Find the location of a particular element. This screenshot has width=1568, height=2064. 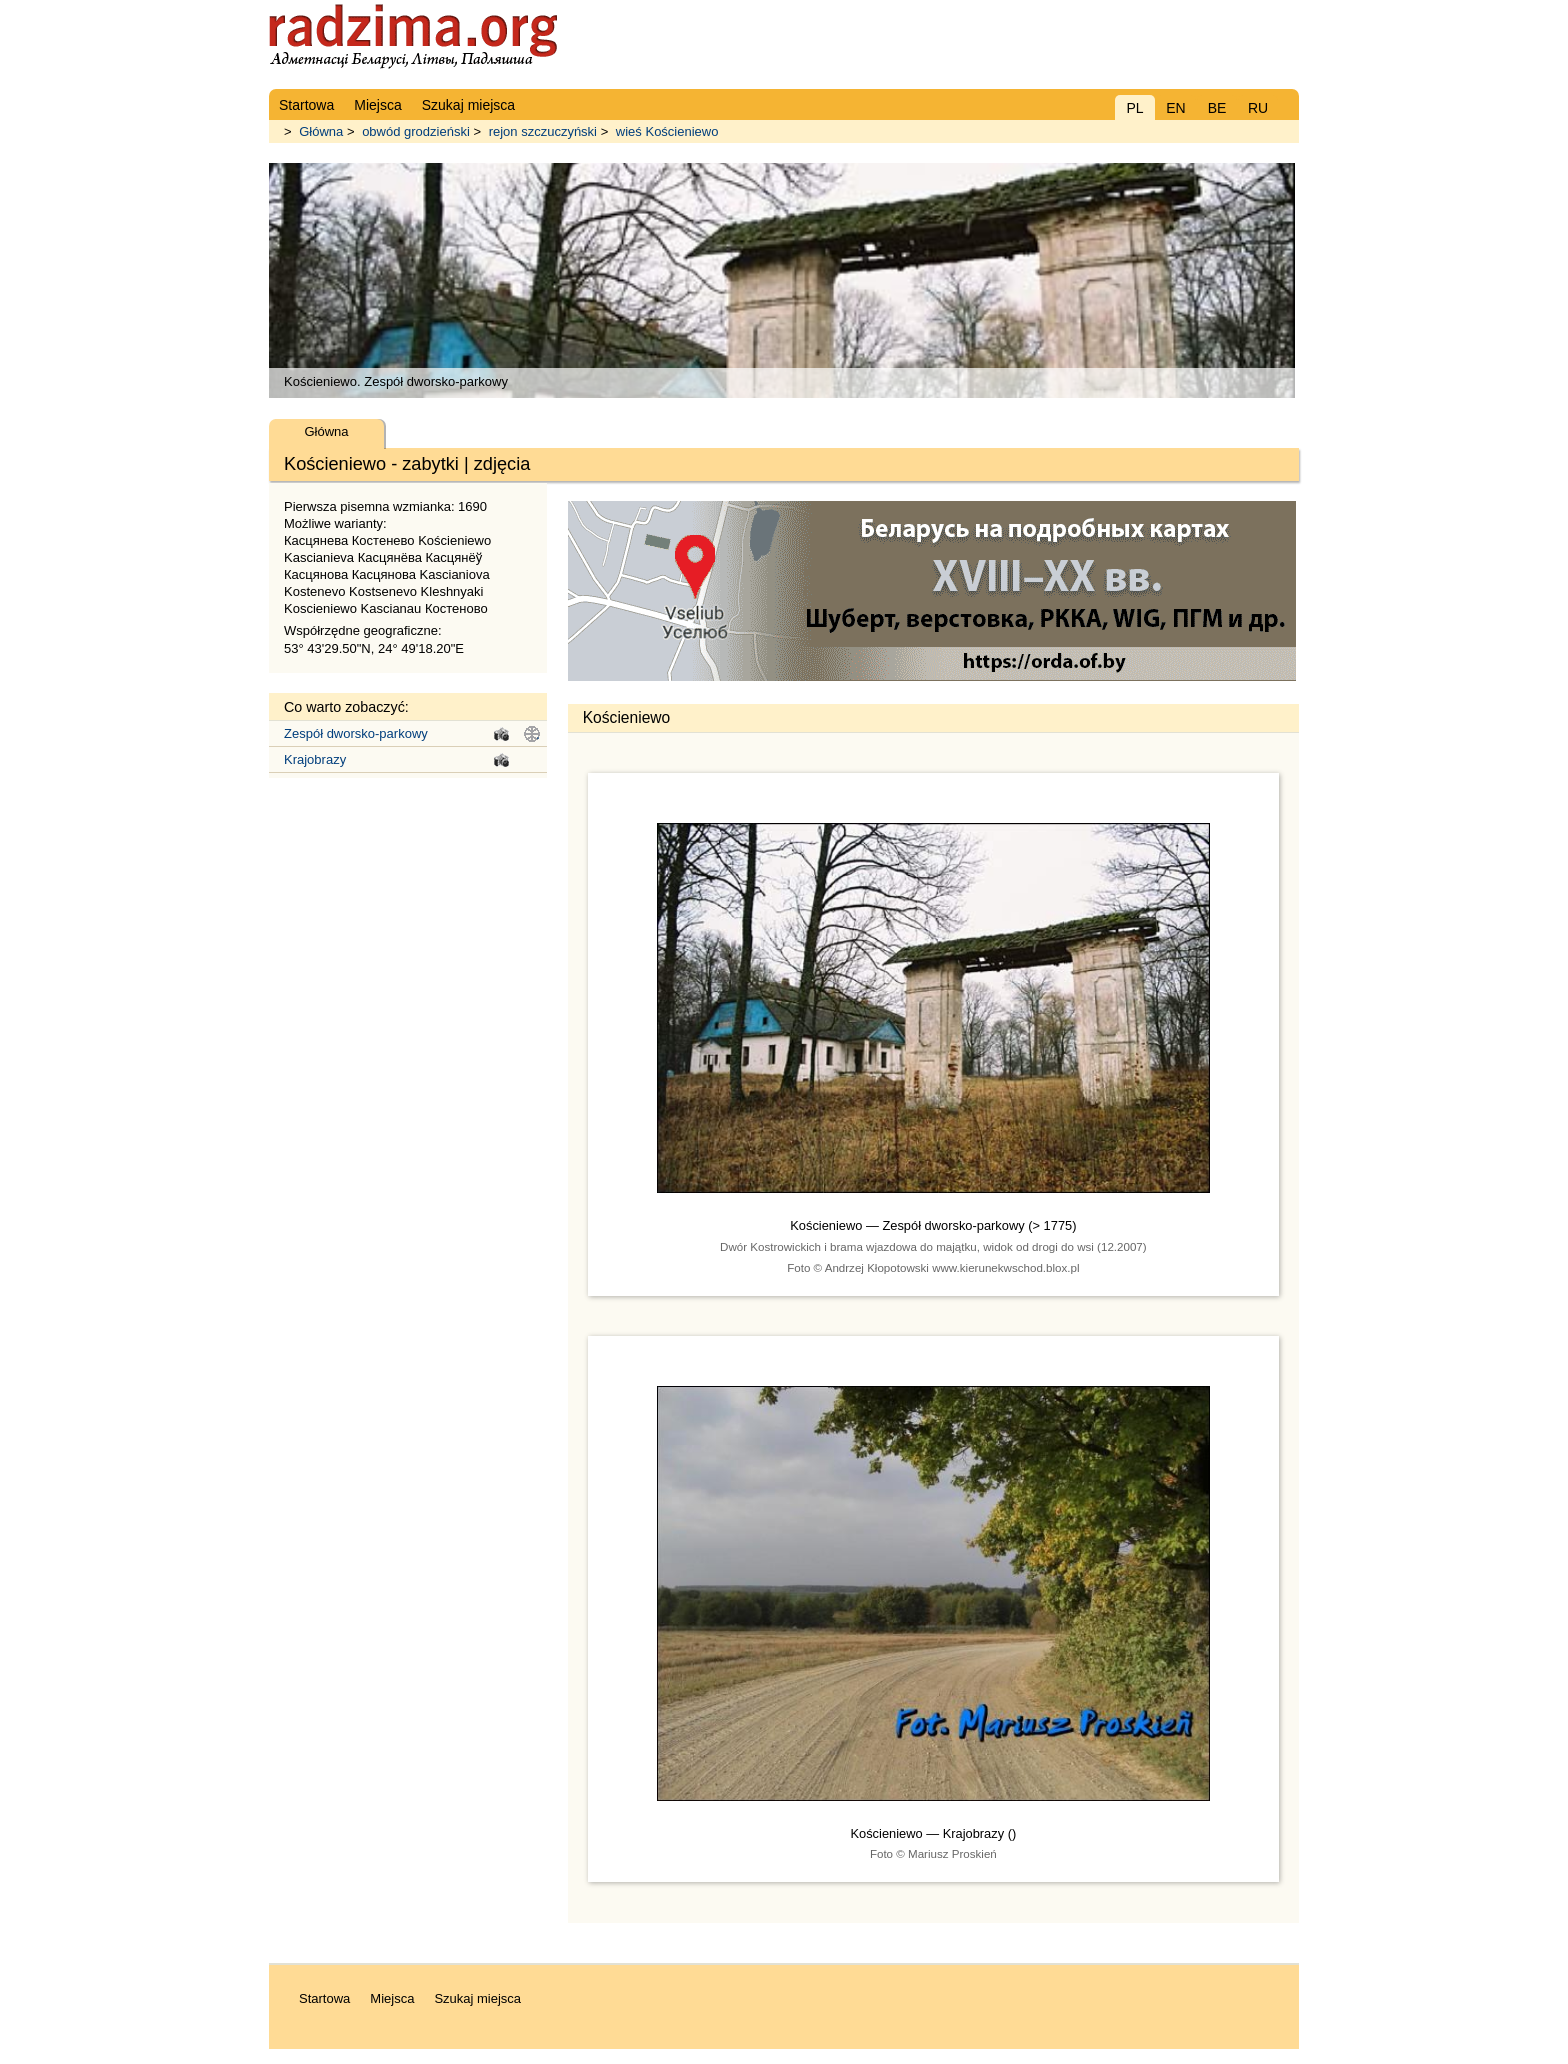

RU is located at coordinates (1258, 108).